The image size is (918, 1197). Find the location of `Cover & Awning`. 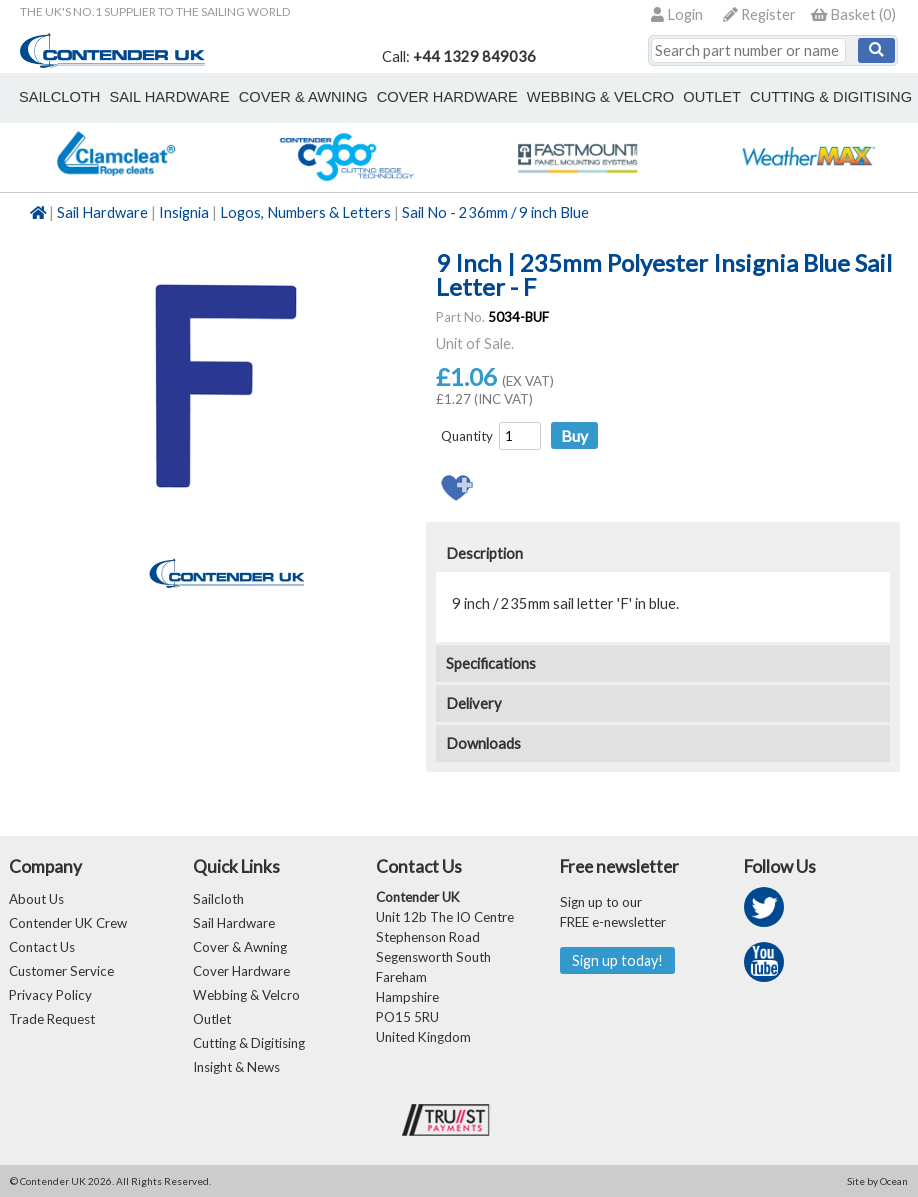

Cover & Awning is located at coordinates (240, 947).